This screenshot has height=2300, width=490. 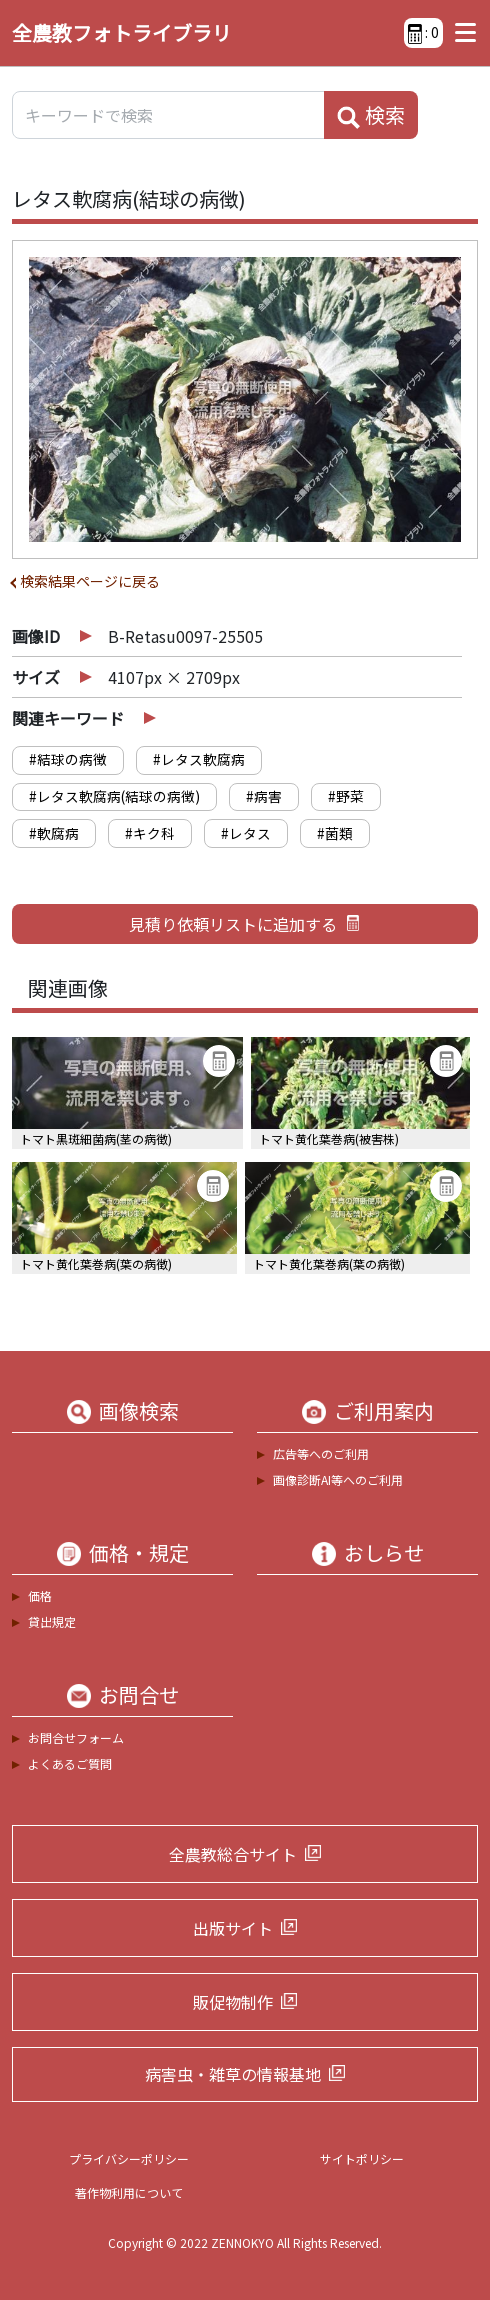 What do you see at coordinates (150, 833) in the screenshot?
I see `#キク科` at bounding box center [150, 833].